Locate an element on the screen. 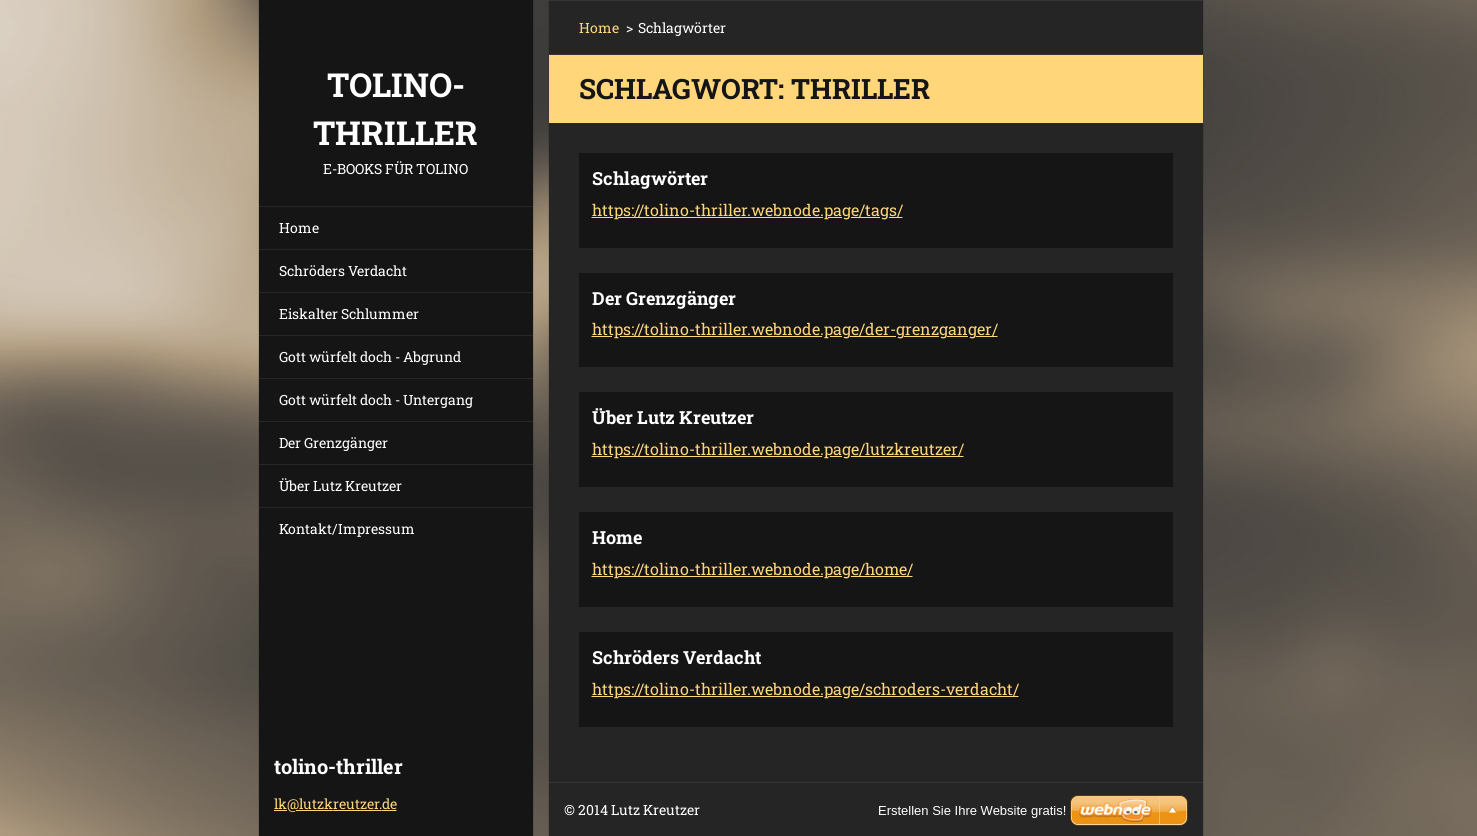  Gott würfelt doch - Untergang is located at coordinates (376, 399).